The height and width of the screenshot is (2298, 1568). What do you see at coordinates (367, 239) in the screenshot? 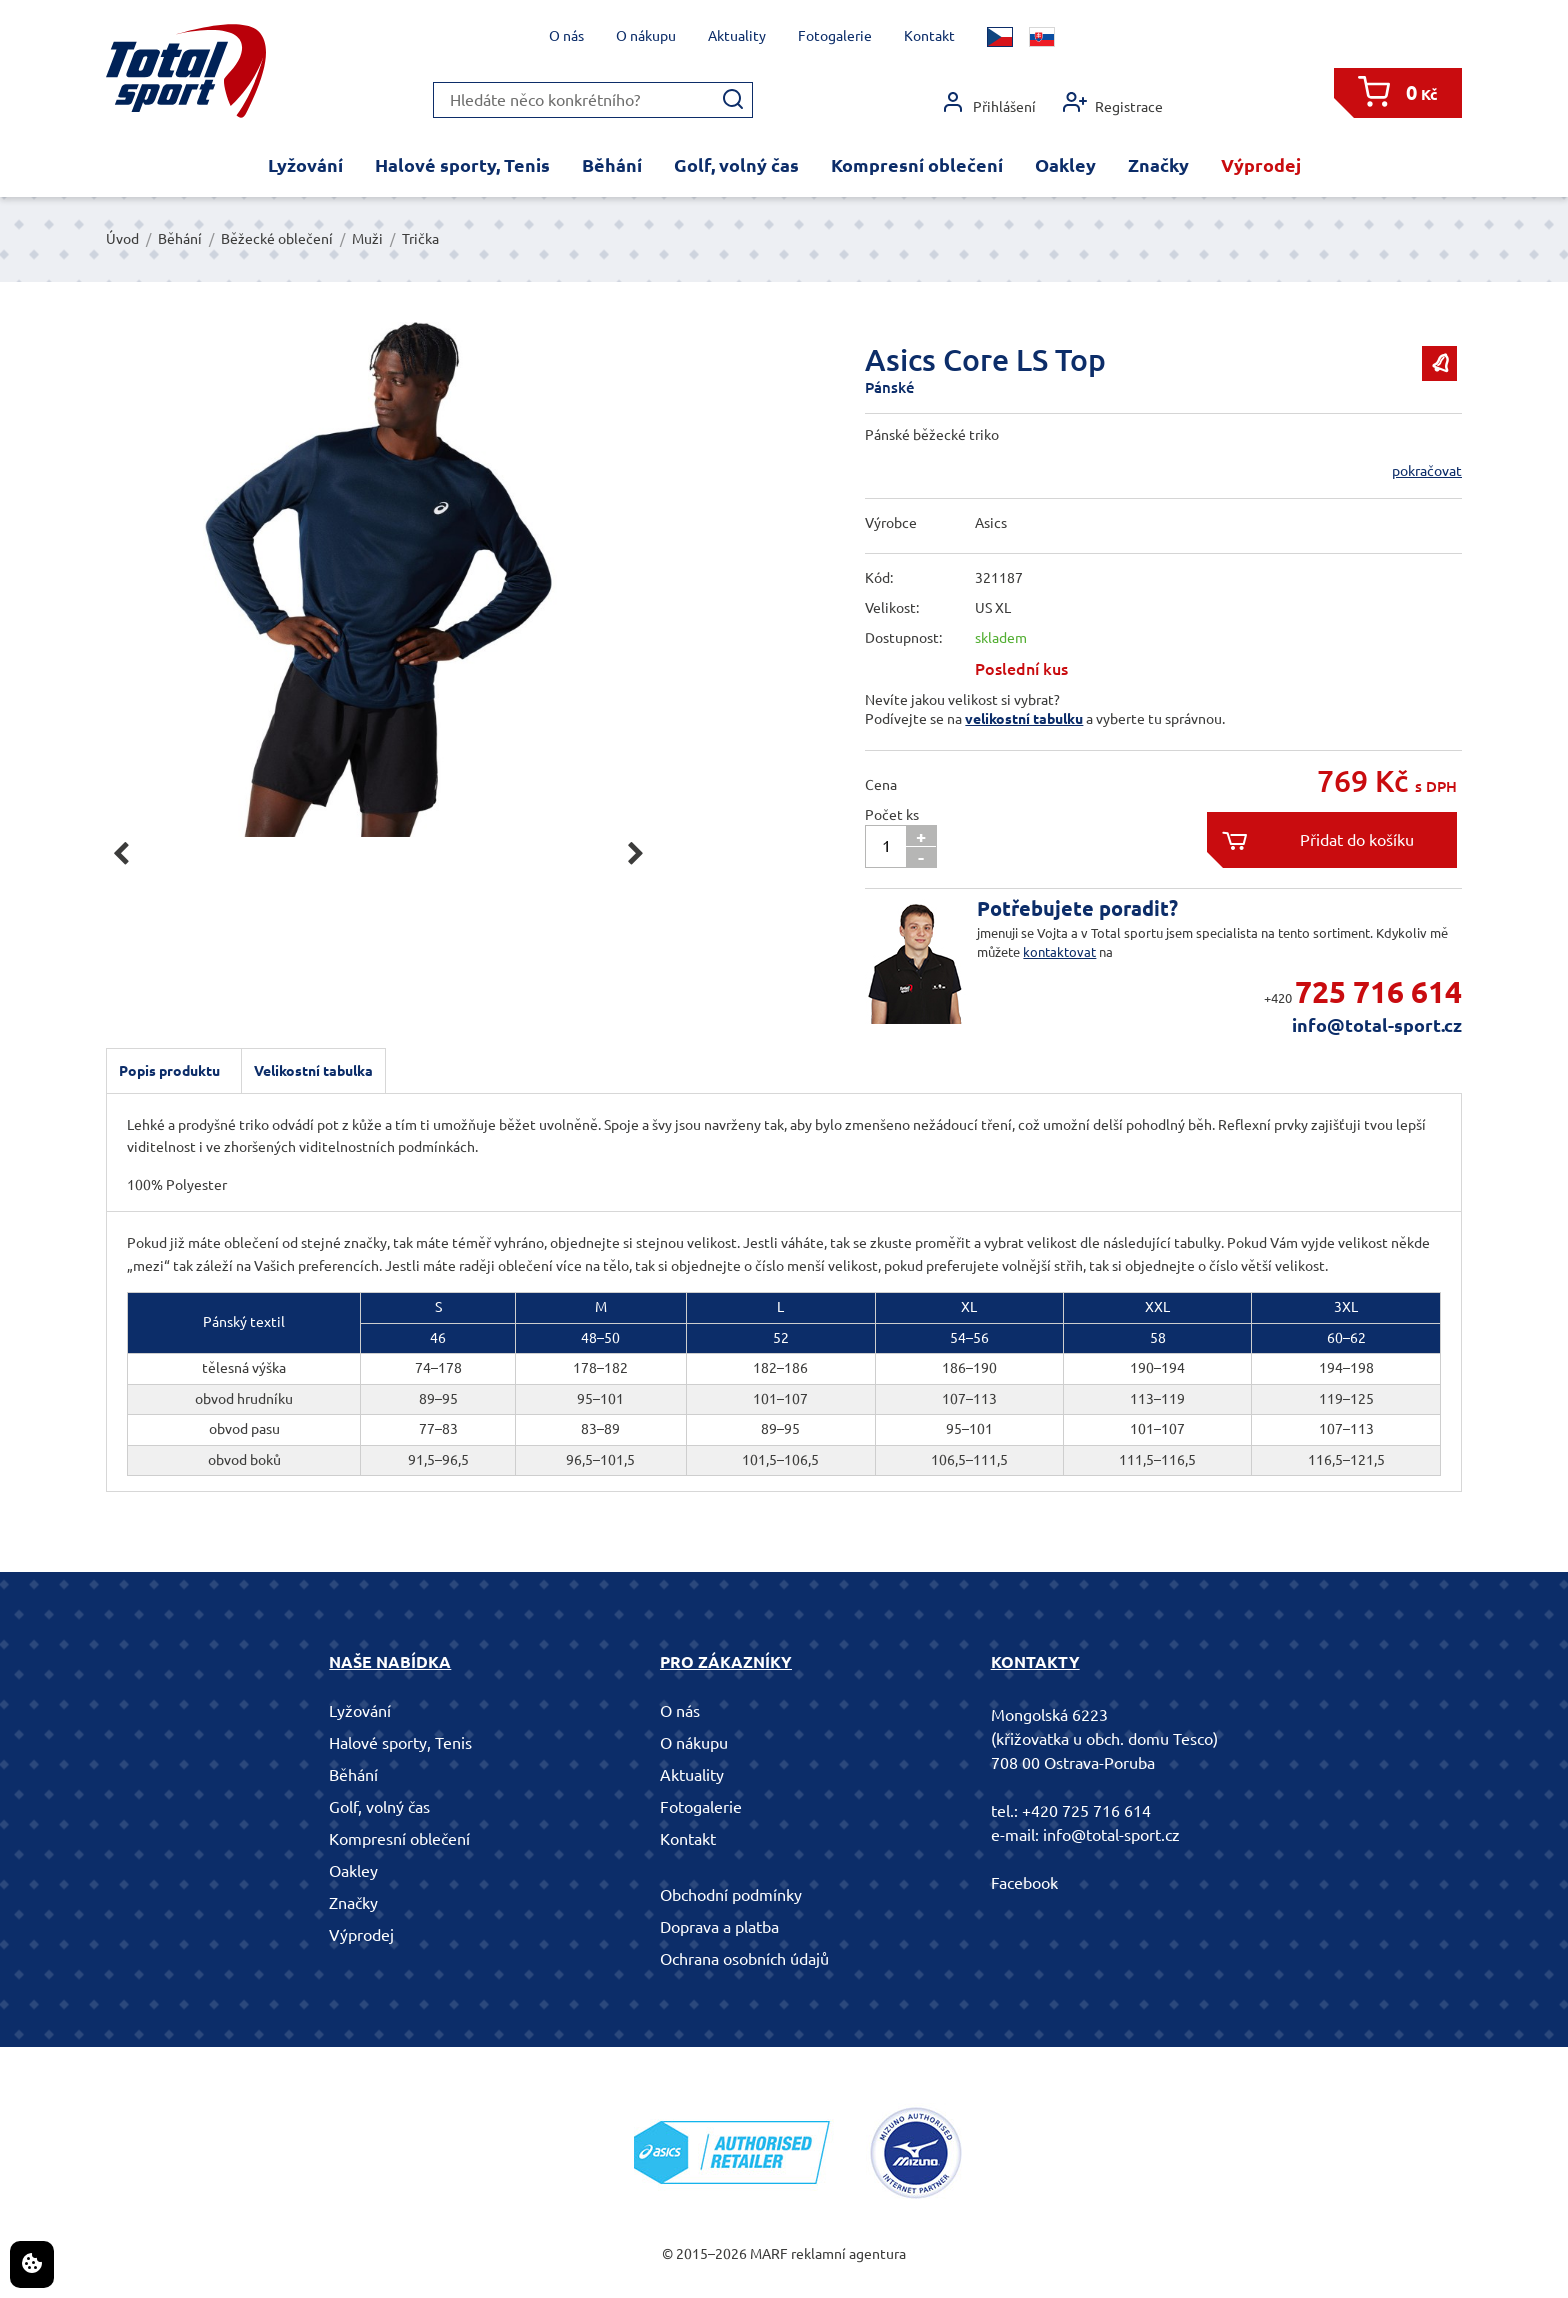
I see `Muži` at bounding box center [367, 239].